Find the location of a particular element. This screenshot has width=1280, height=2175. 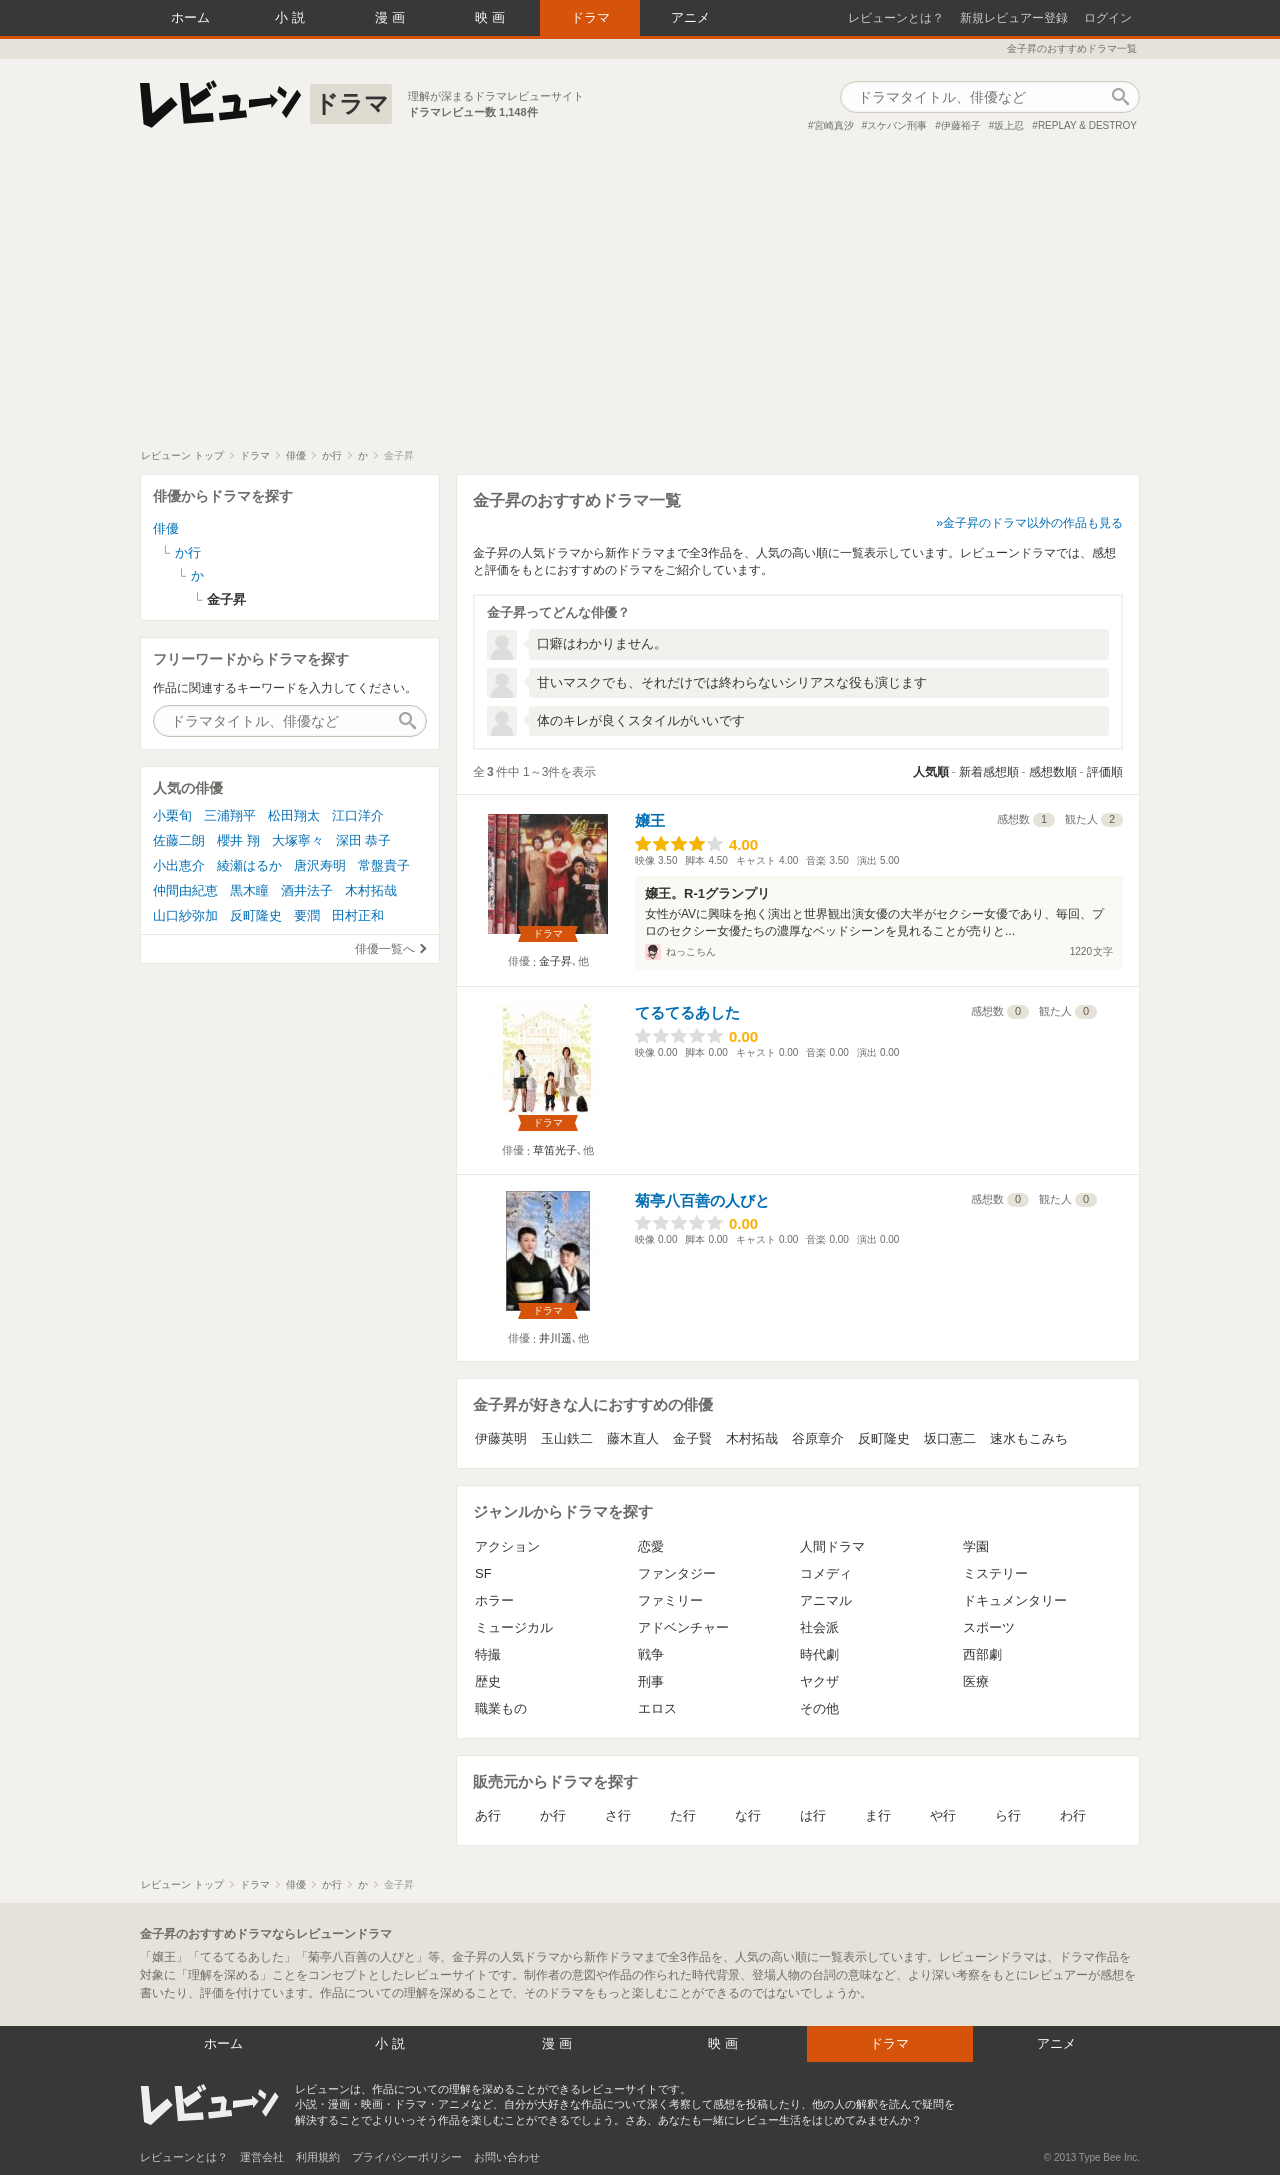

金子昇 is located at coordinates (555, 961).